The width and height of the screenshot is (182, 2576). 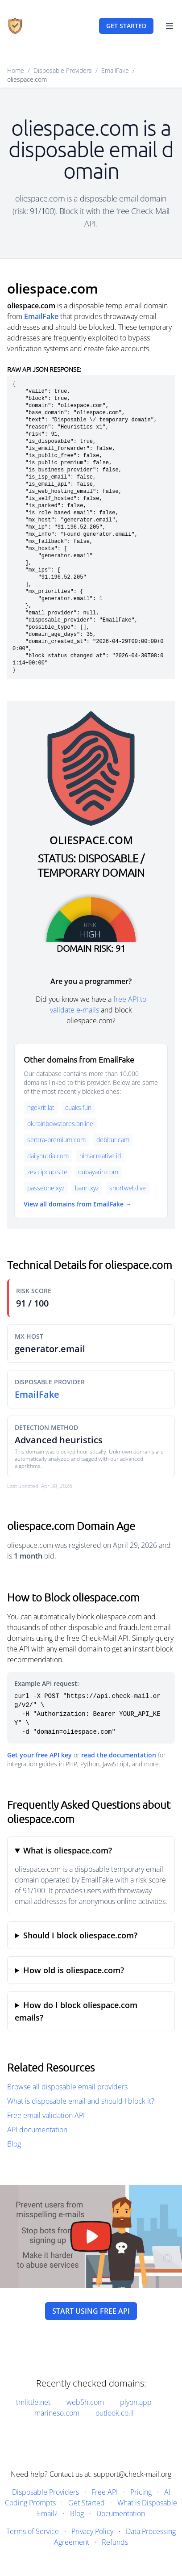 I want to click on sentra-premium.com, so click(x=56, y=1139).